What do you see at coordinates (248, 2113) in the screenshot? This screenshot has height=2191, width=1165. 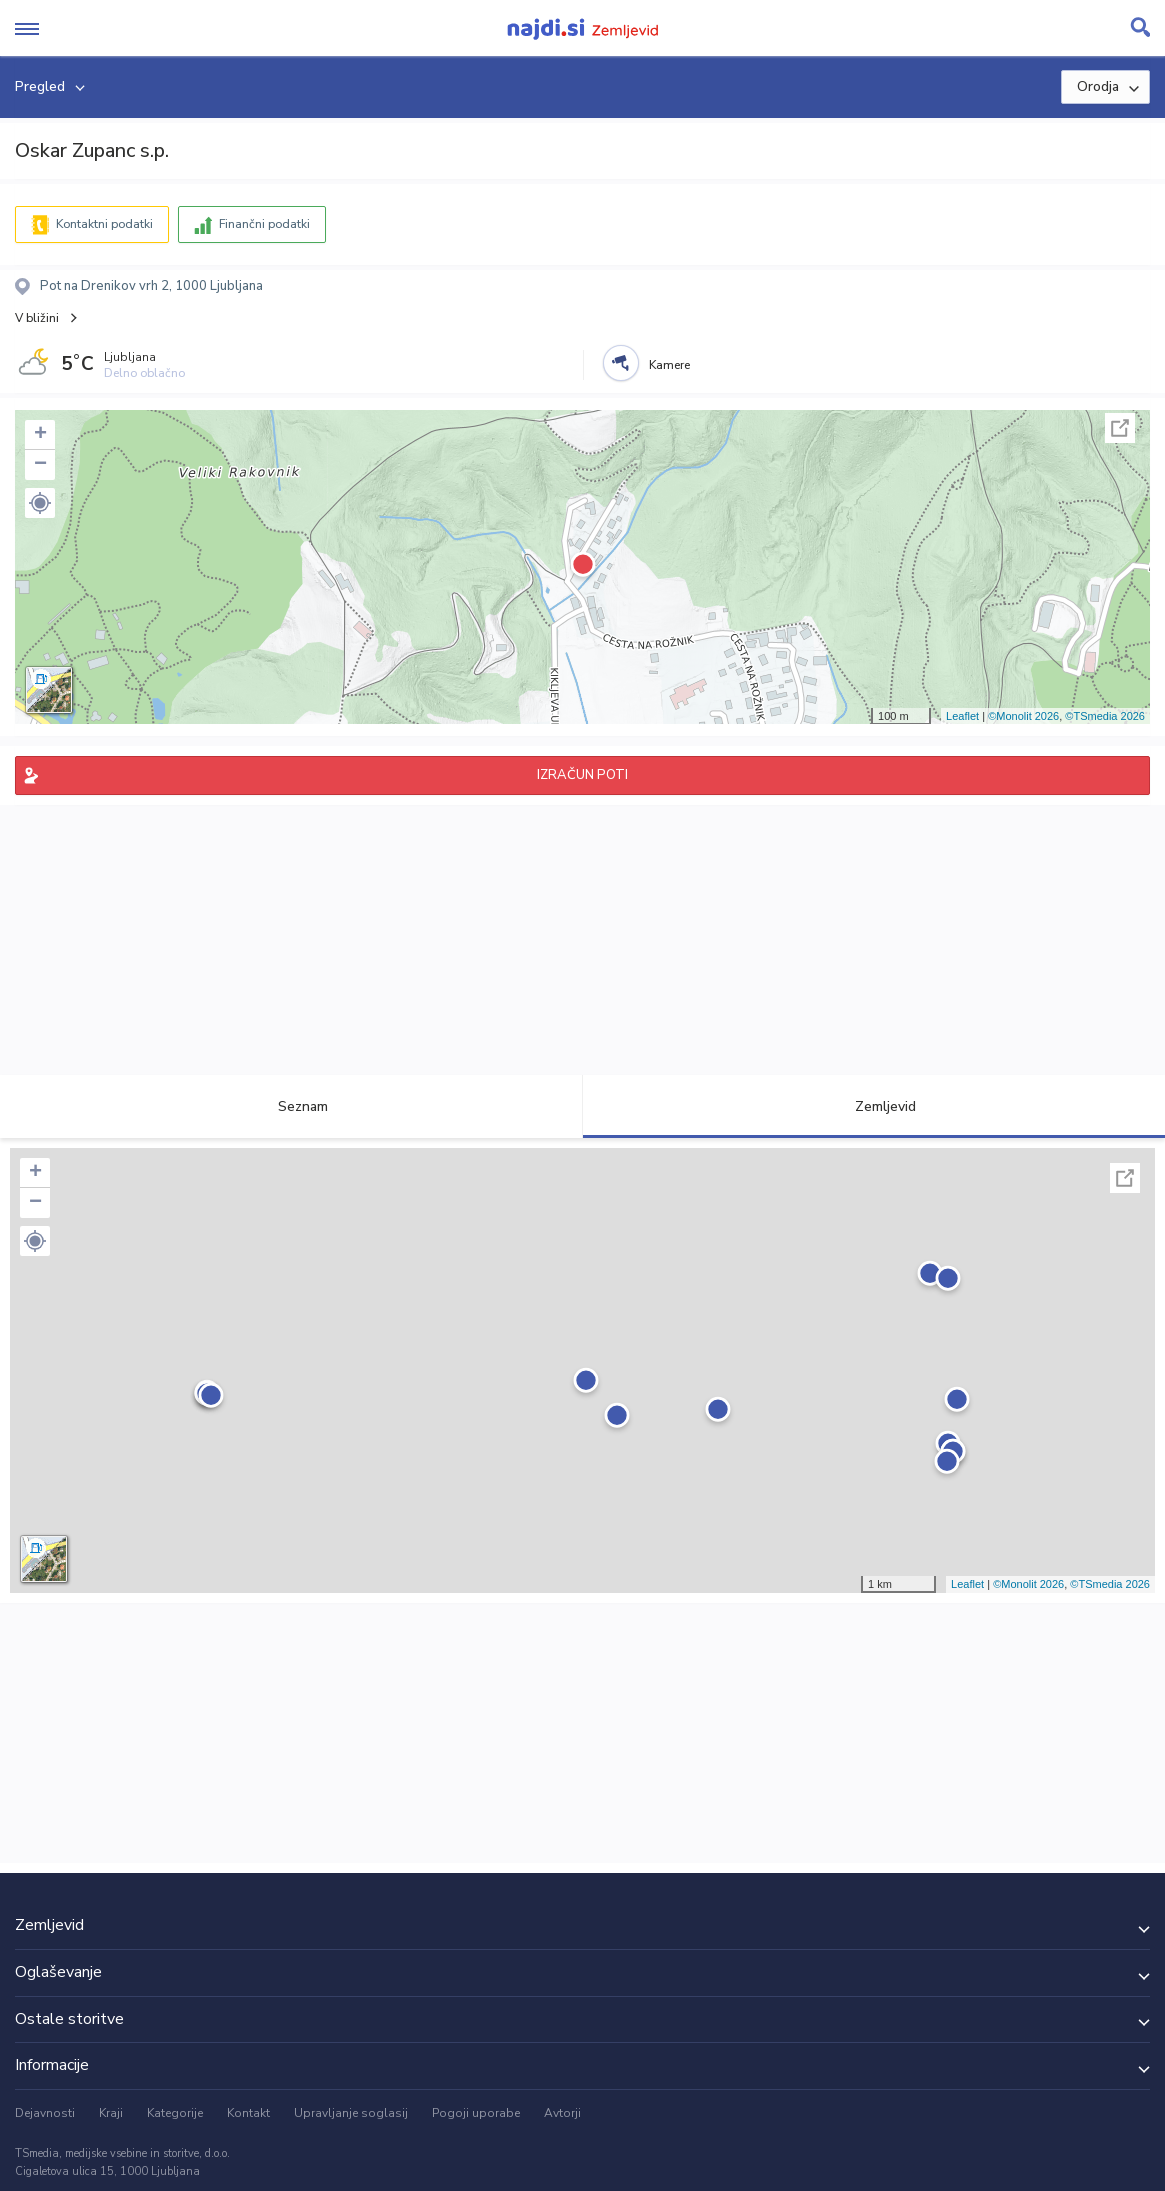 I see `Kontakt` at bounding box center [248, 2113].